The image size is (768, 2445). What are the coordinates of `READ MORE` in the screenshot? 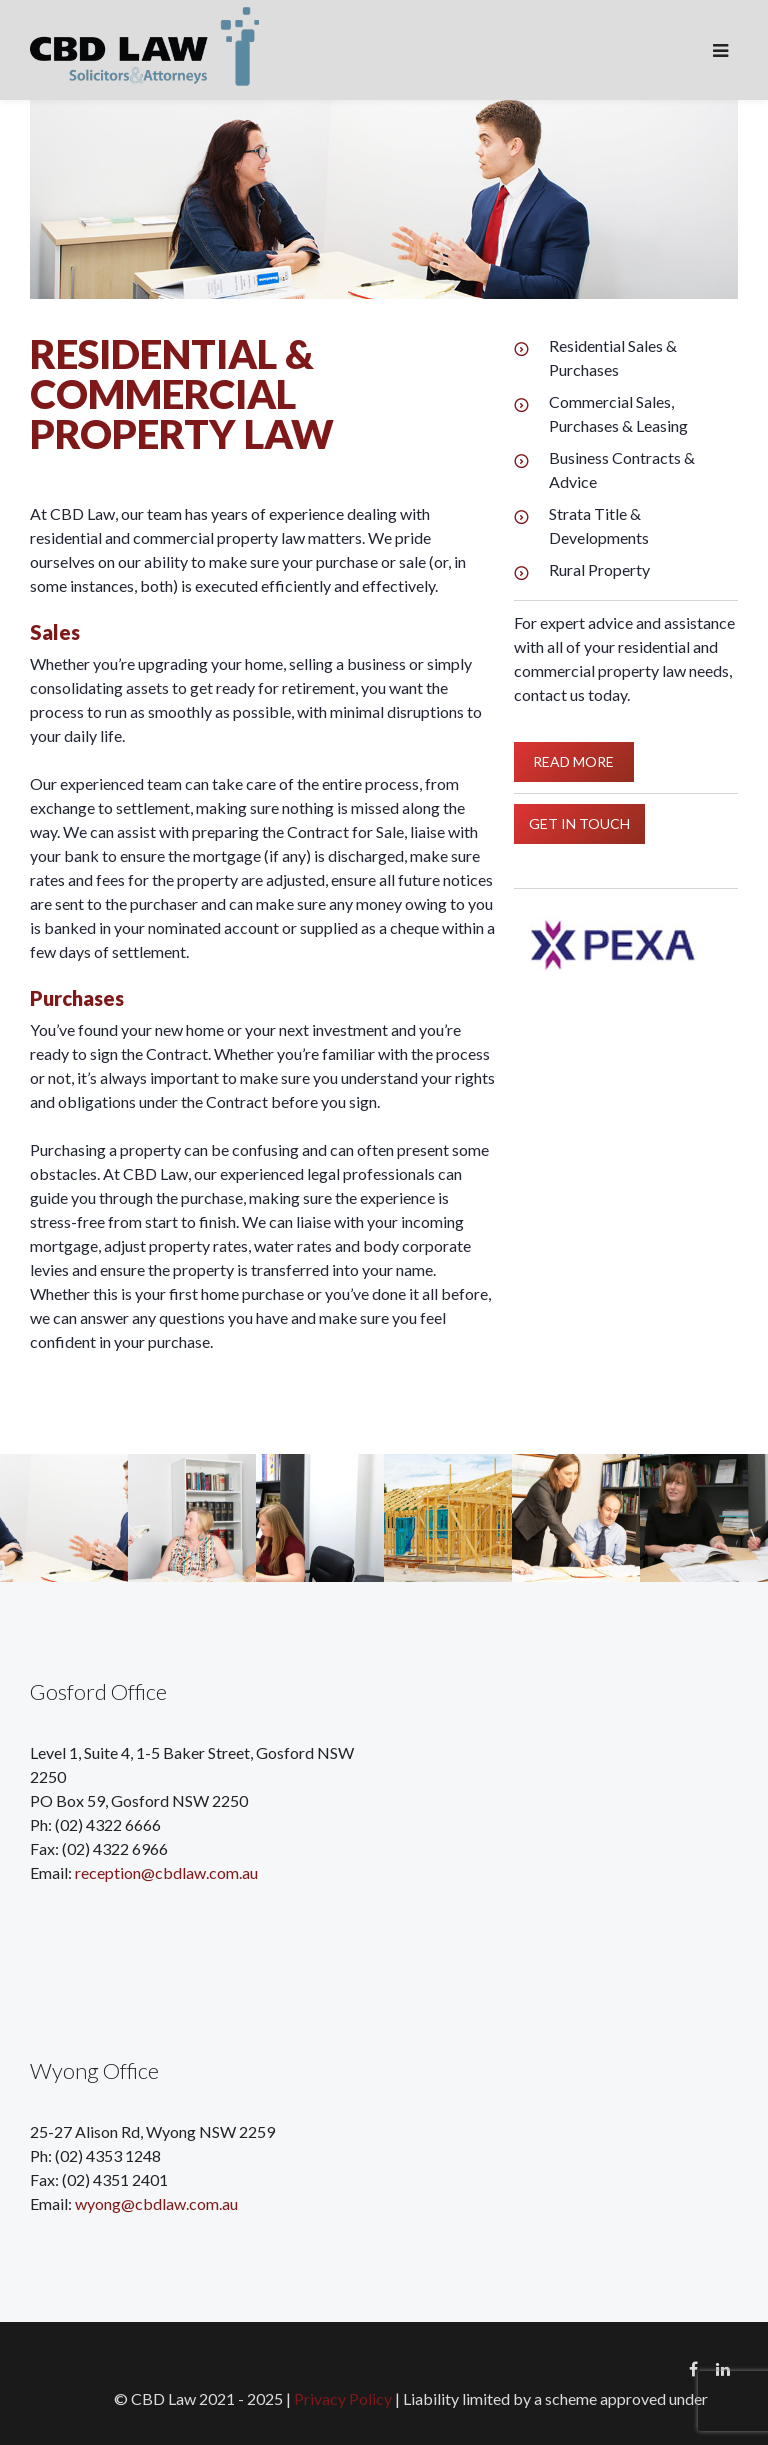 It's located at (573, 761).